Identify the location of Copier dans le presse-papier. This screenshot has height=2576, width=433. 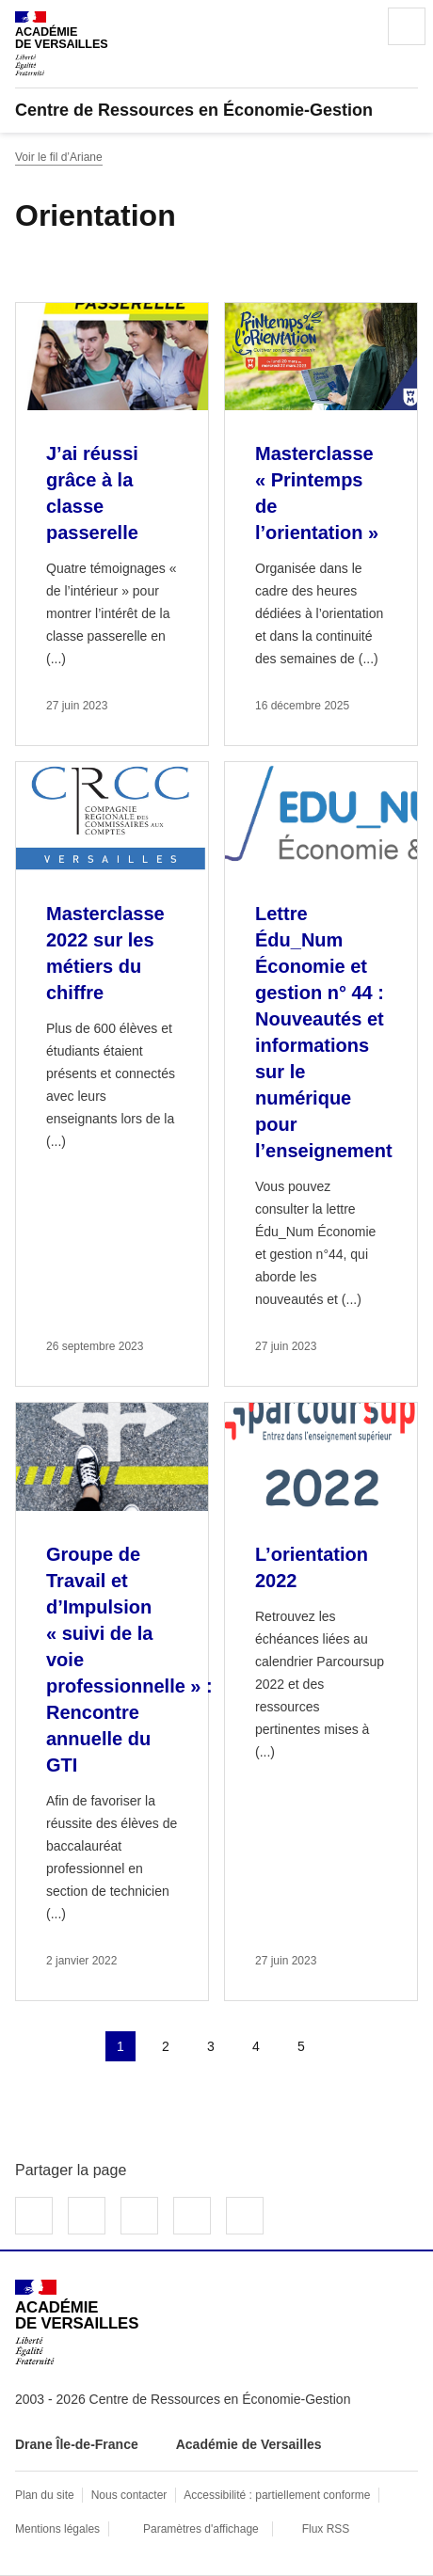
(245, 2215).